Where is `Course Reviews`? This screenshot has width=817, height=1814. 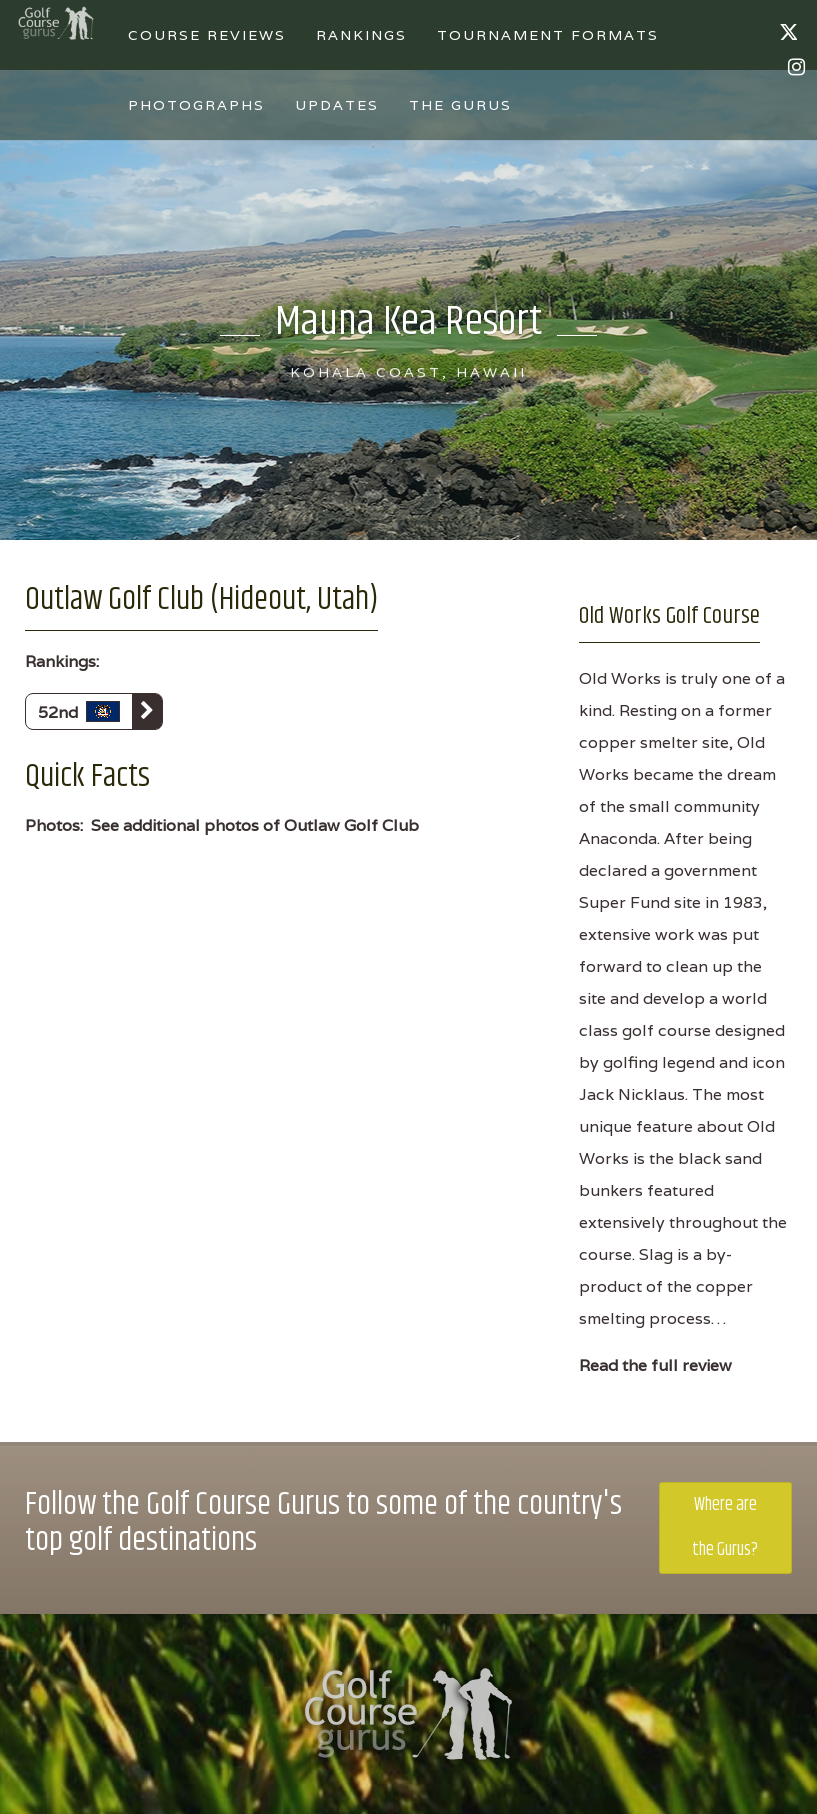 Course Reviews is located at coordinates (207, 35).